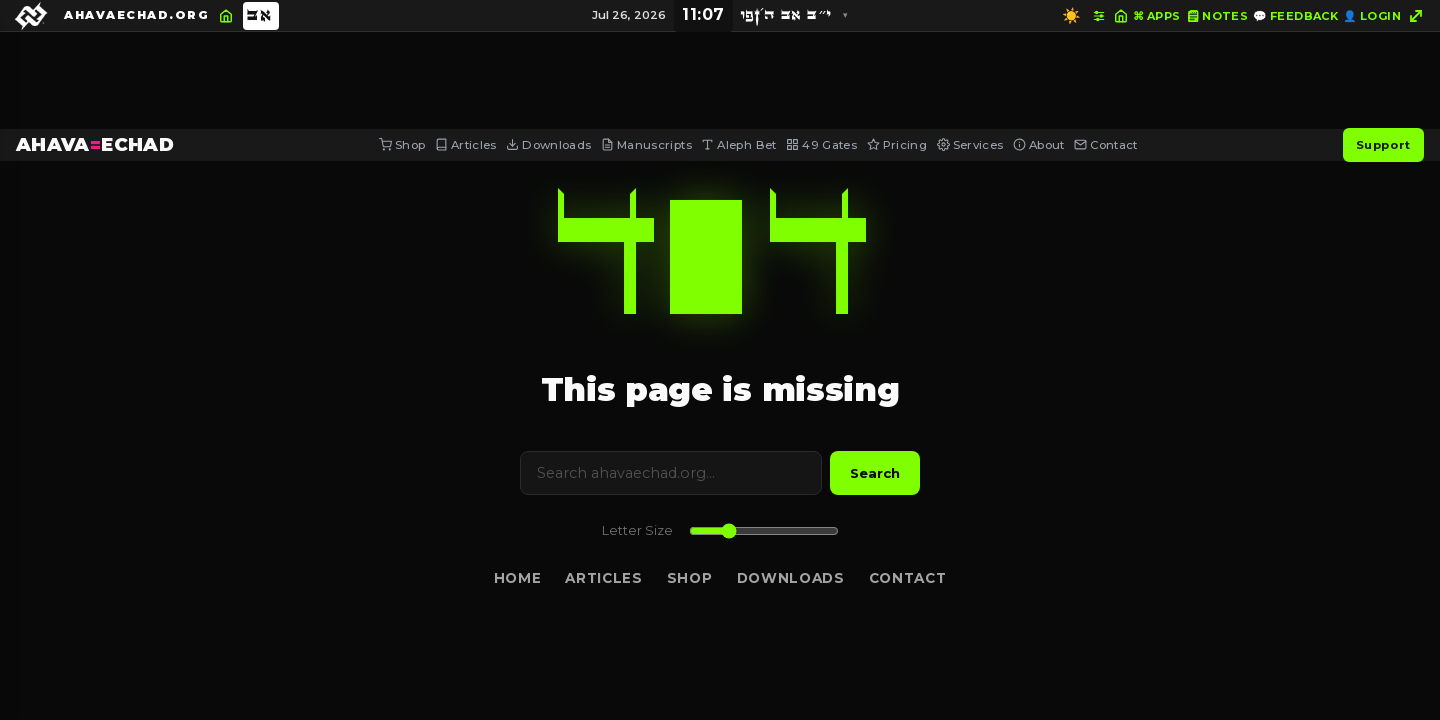  Describe the element at coordinates (970, 145) in the screenshot. I see `Services` at that location.